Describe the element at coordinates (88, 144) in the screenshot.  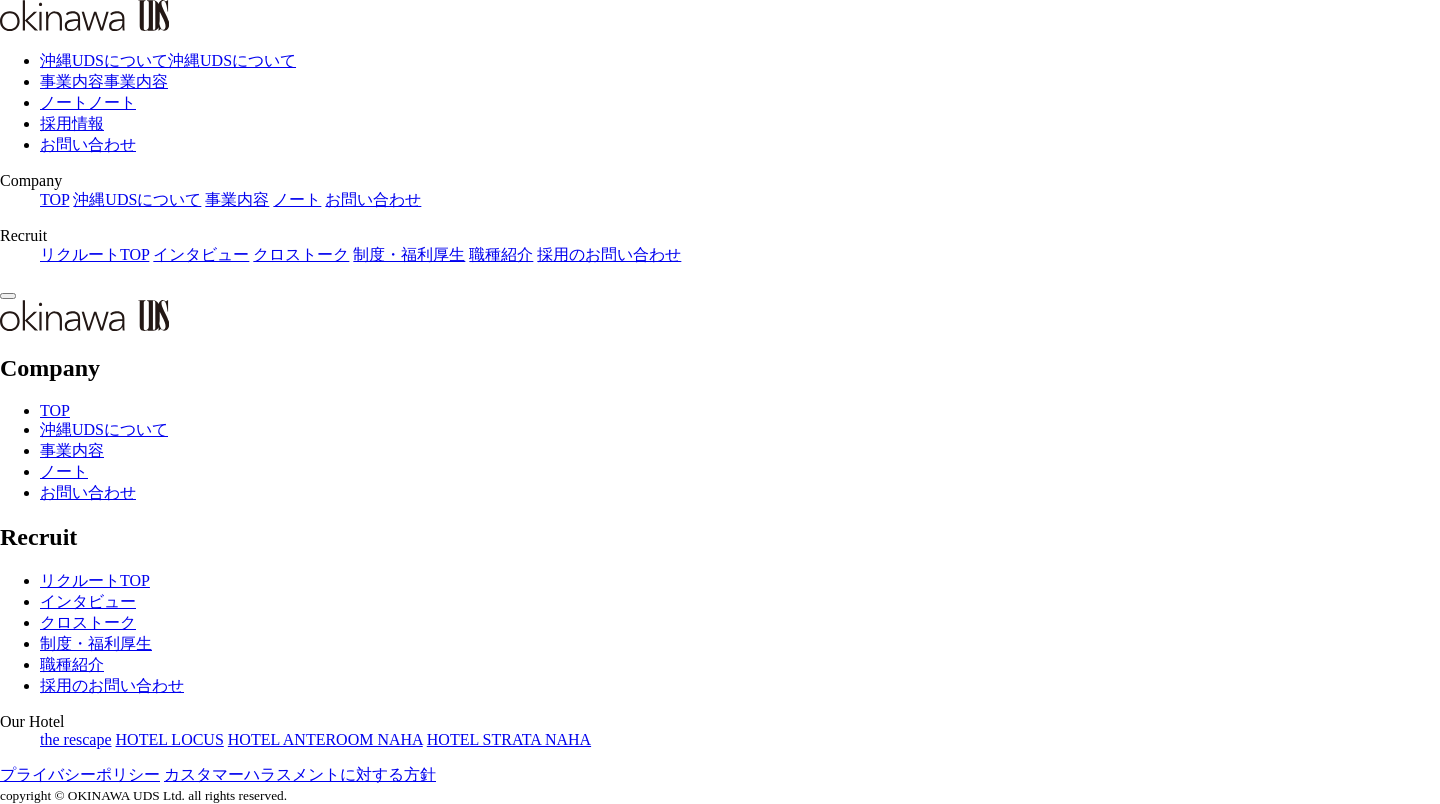
I see `お問い合わせ` at that location.